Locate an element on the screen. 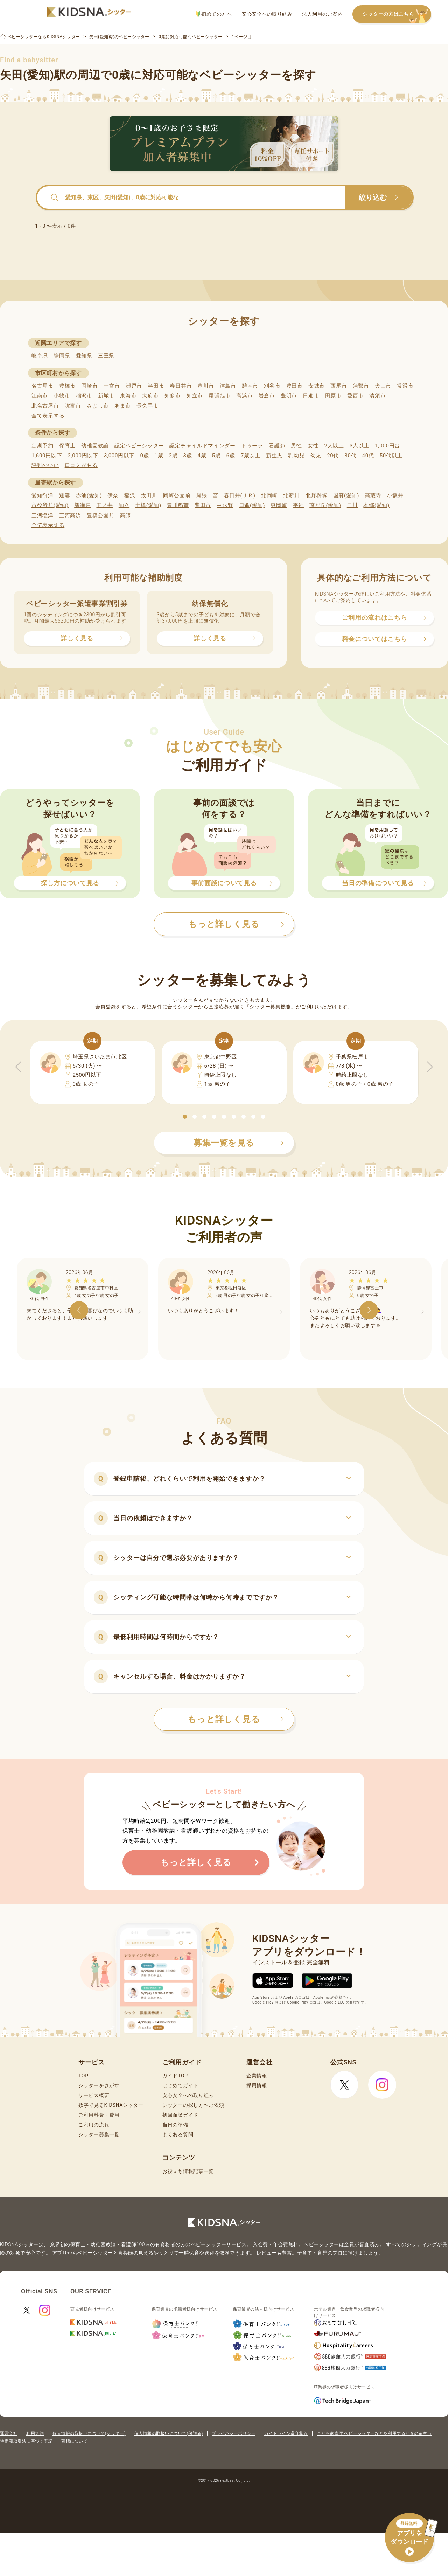  小牧市 is located at coordinates (62, 396).